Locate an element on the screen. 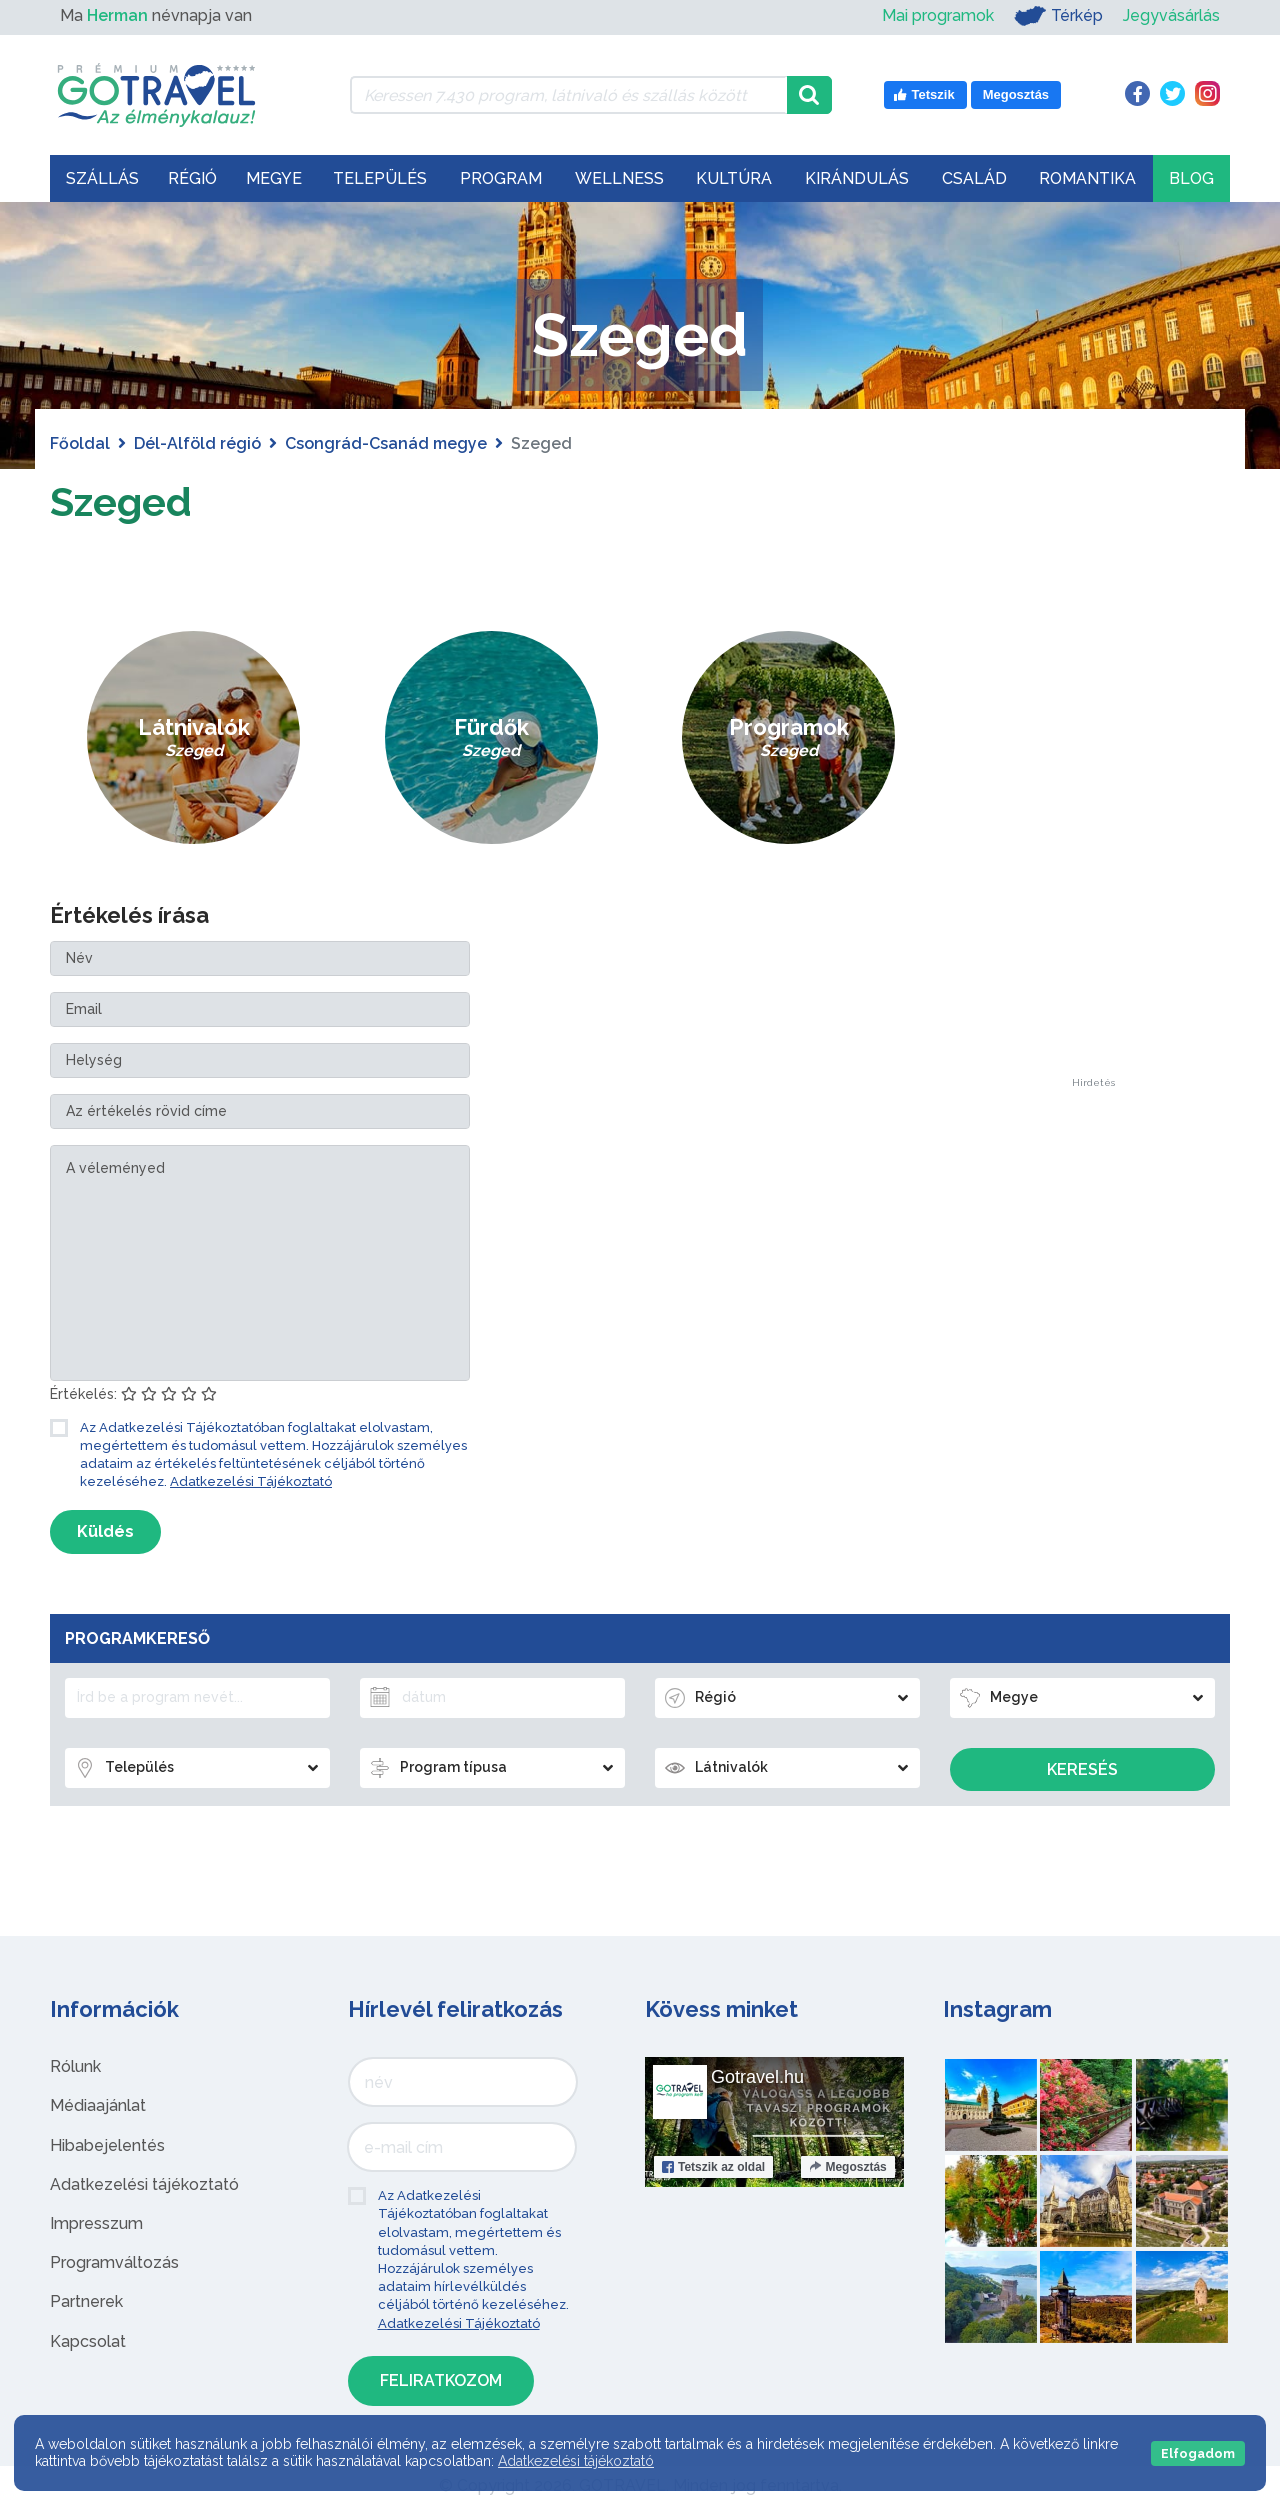 This screenshot has height=2505, width=1280. Szállás is located at coordinates (102, 178).